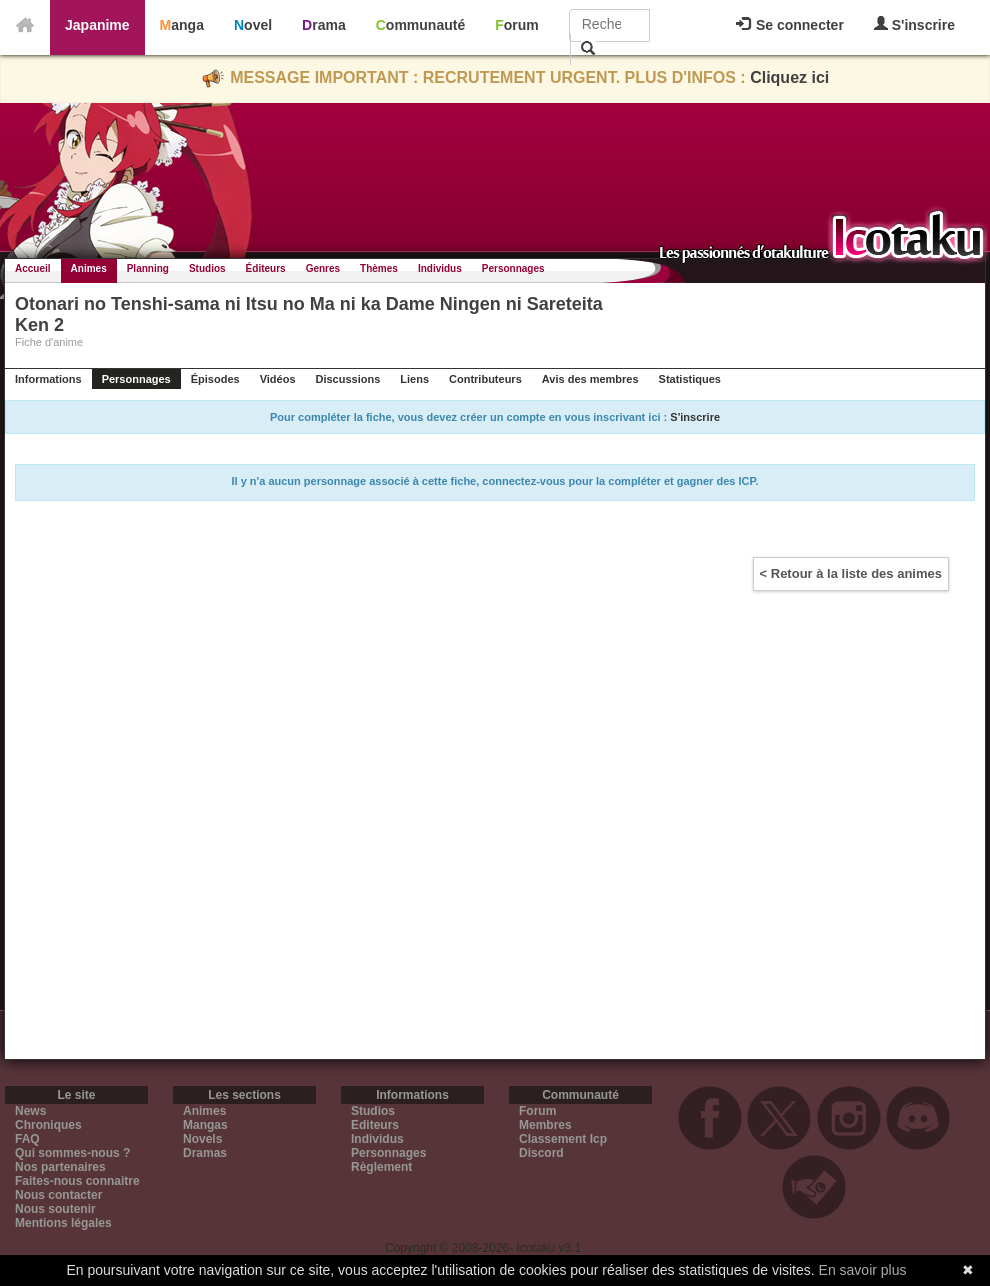 This screenshot has width=990, height=1286. I want to click on Nos partenaires, so click(60, 1167).